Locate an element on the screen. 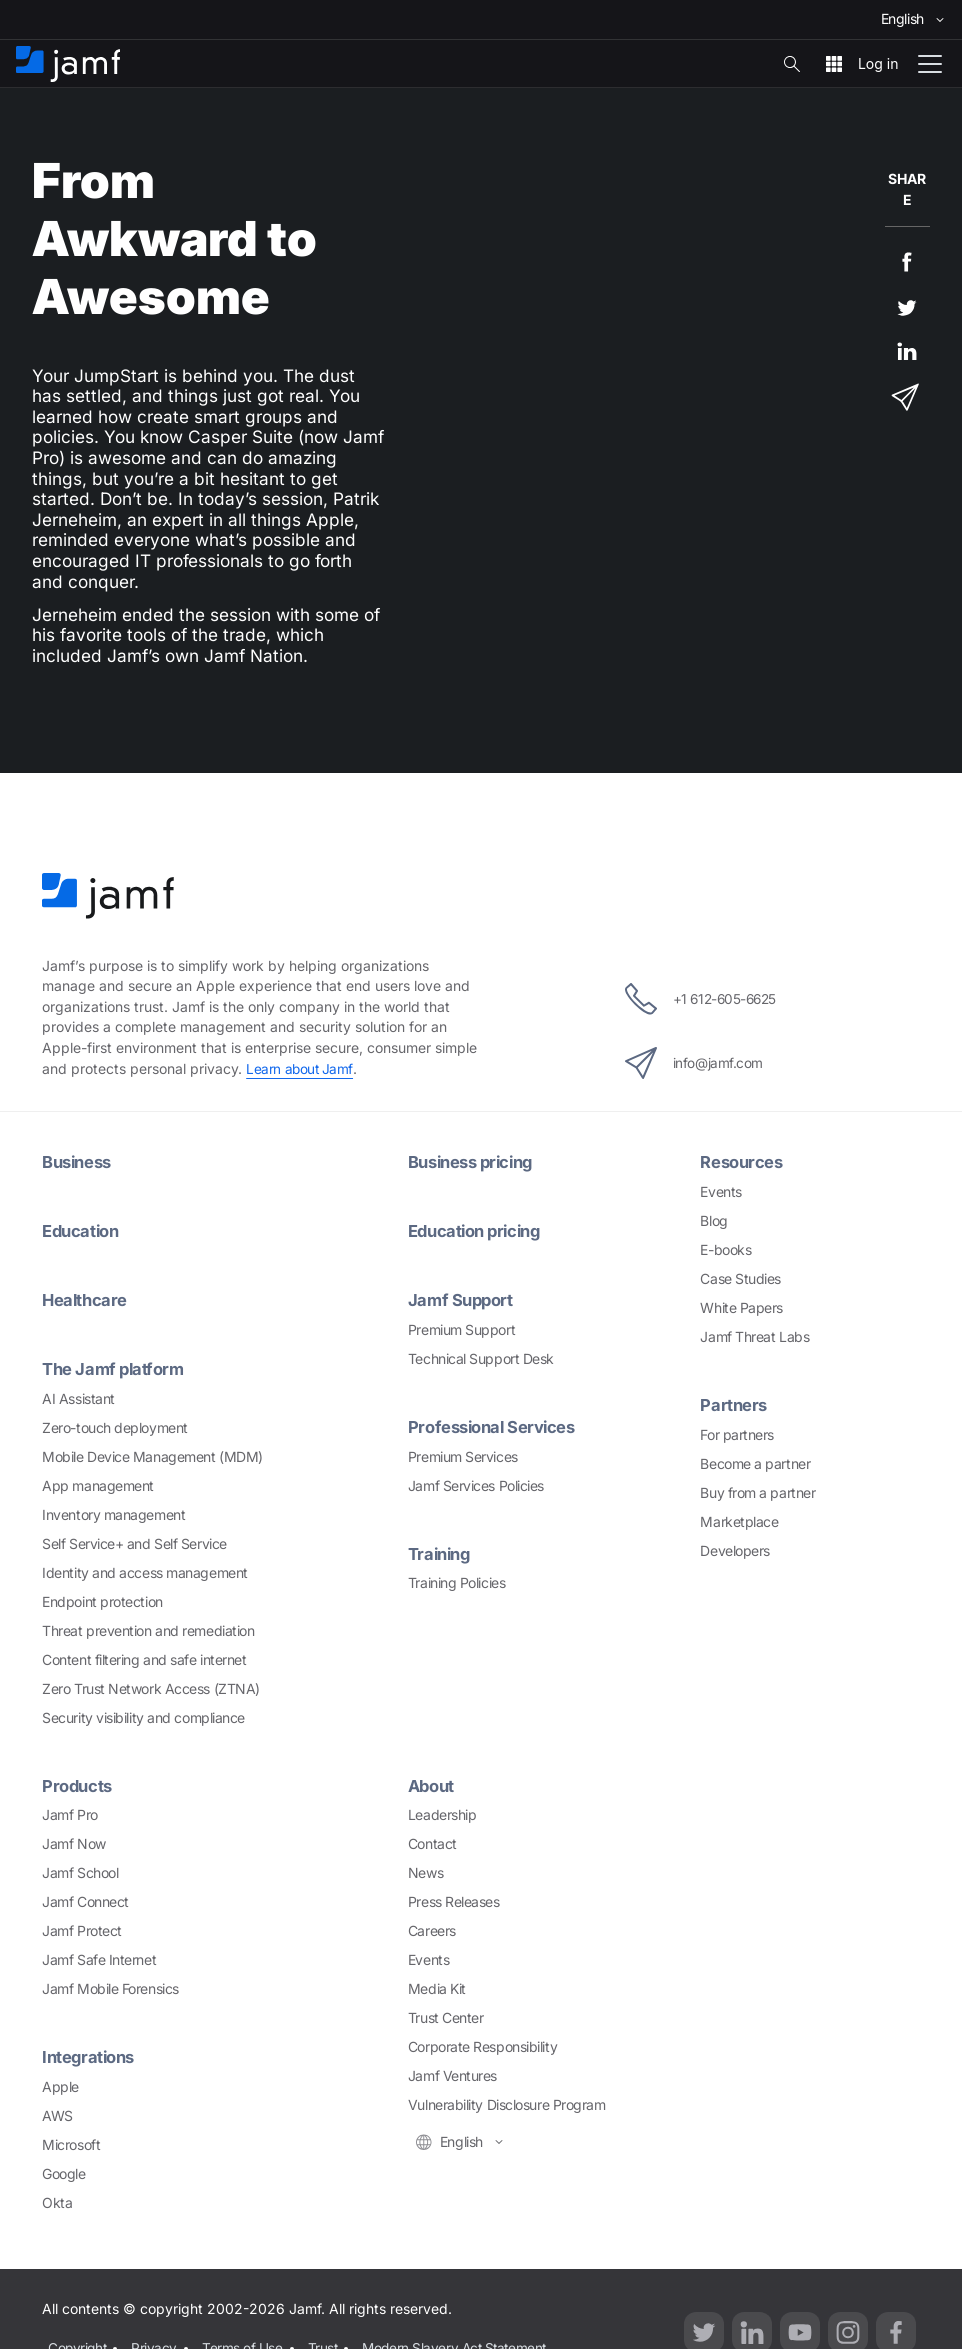 Image resolution: width=962 pixels, height=2349 pixels. Zero-touch deployment is located at coordinates (115, 1426).